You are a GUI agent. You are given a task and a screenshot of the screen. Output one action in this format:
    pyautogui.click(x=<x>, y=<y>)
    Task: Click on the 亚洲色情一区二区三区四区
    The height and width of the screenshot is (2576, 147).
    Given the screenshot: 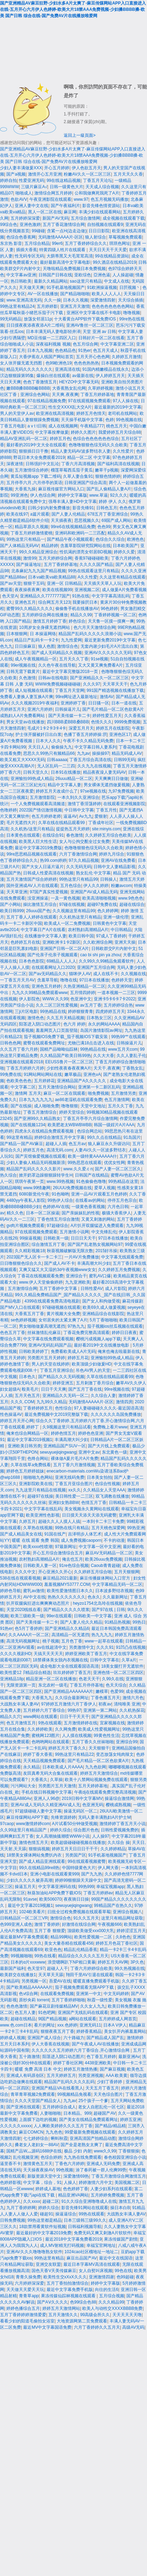 What is the action you would take?
    pyautogui.click(x=118, y=1672)
    